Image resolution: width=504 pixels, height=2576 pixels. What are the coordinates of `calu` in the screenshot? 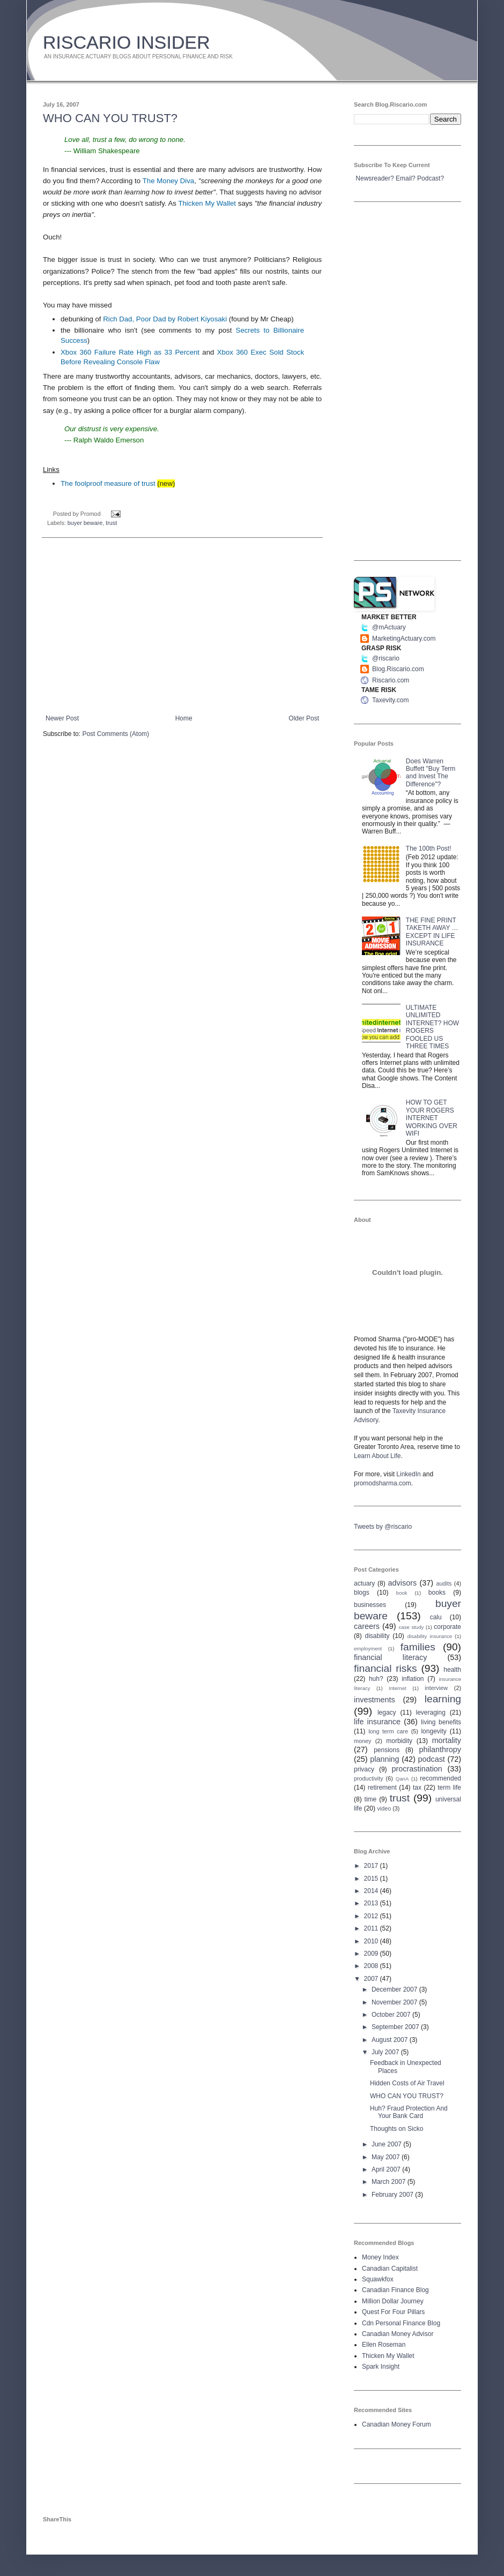 It's located at (436, 1617).